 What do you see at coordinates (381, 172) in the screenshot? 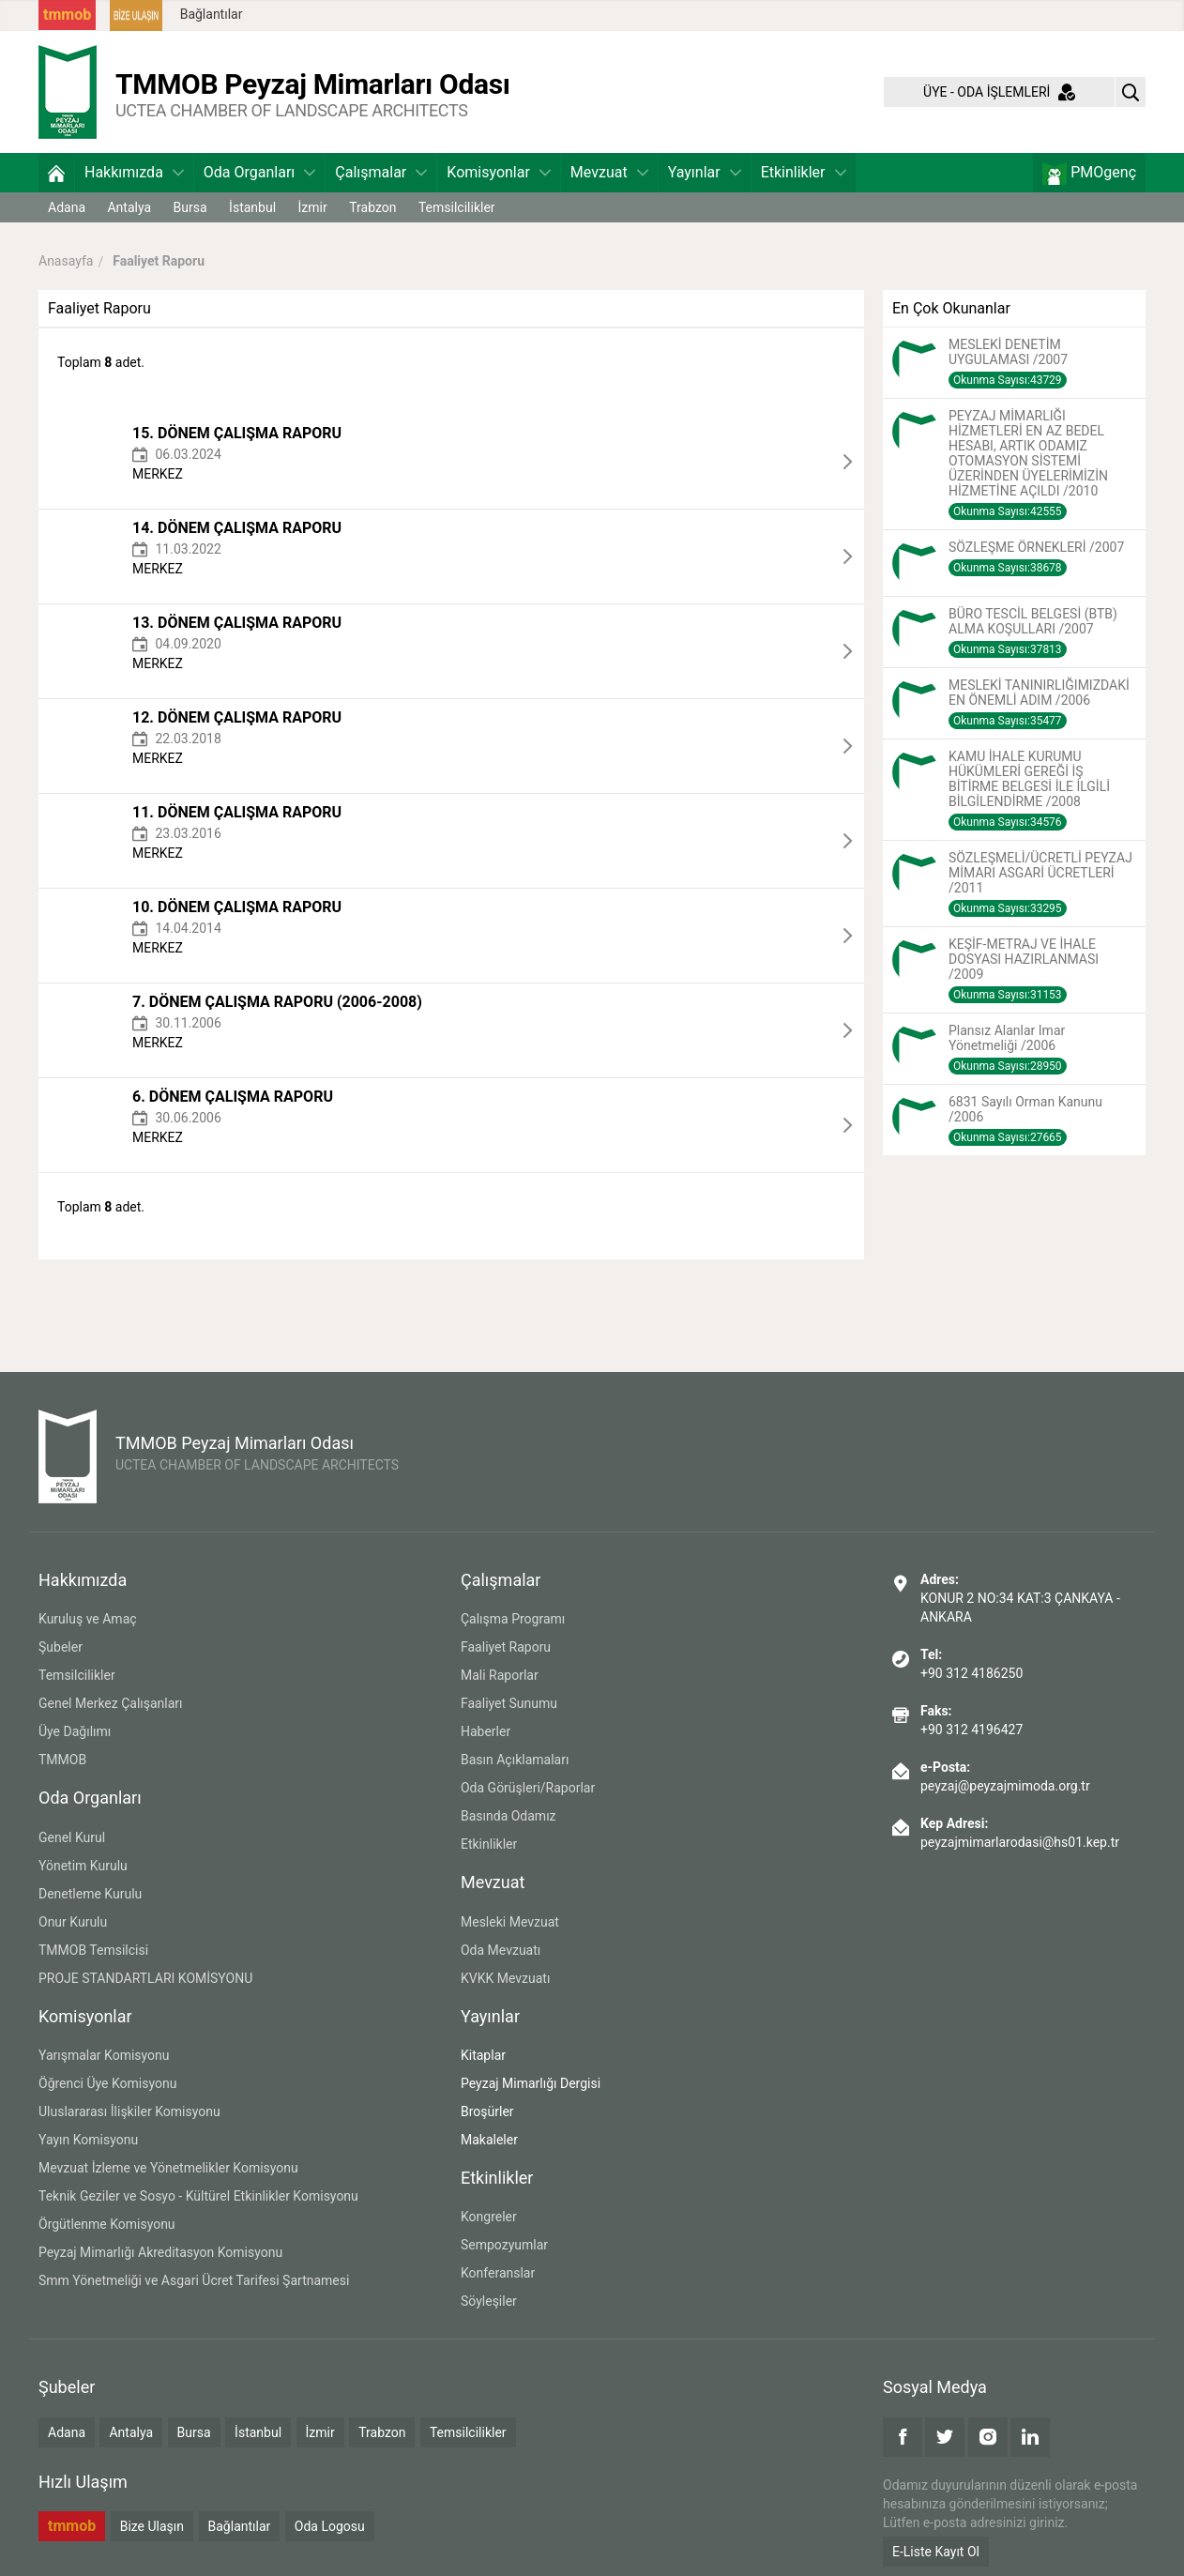
I see `Çalışmalar` at bounding box center [381, 172].